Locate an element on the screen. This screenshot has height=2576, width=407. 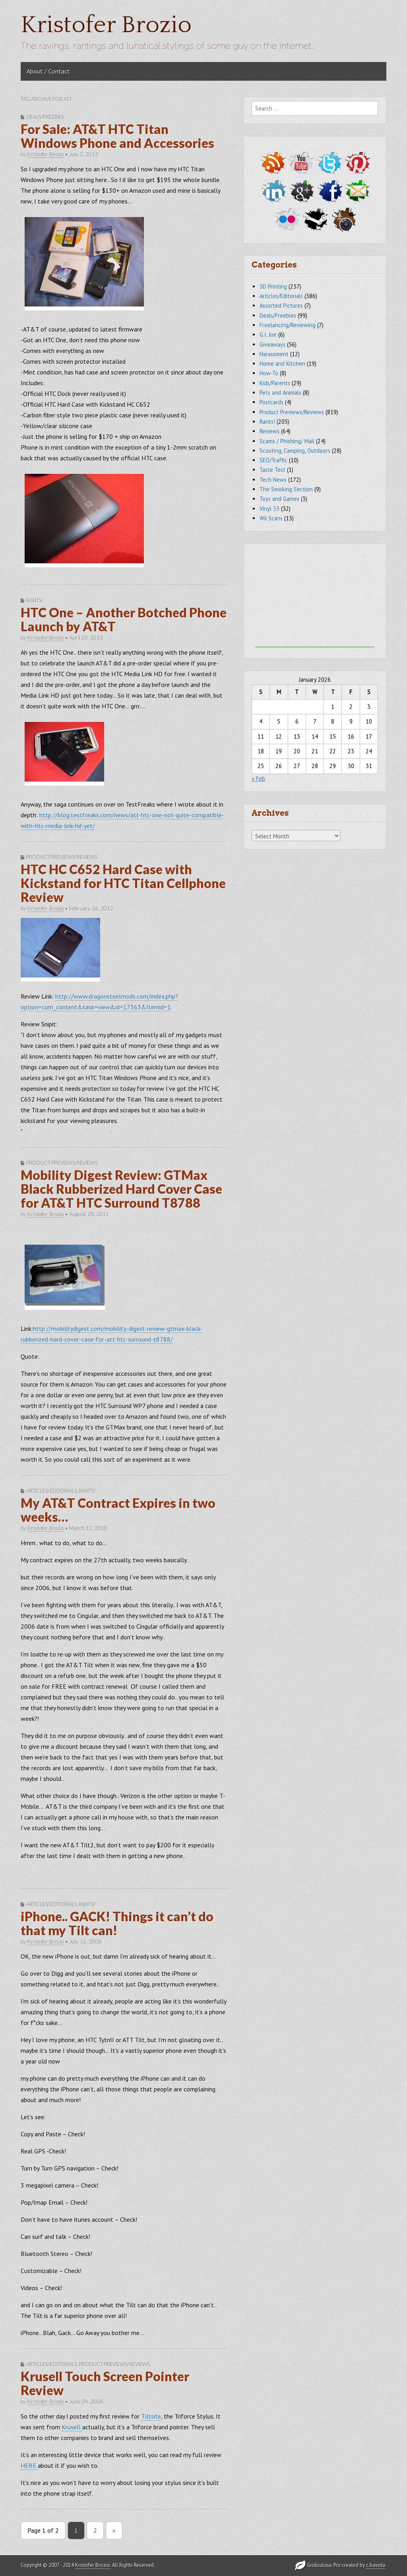
G.I. Joe is located at coordinates (268, 334).